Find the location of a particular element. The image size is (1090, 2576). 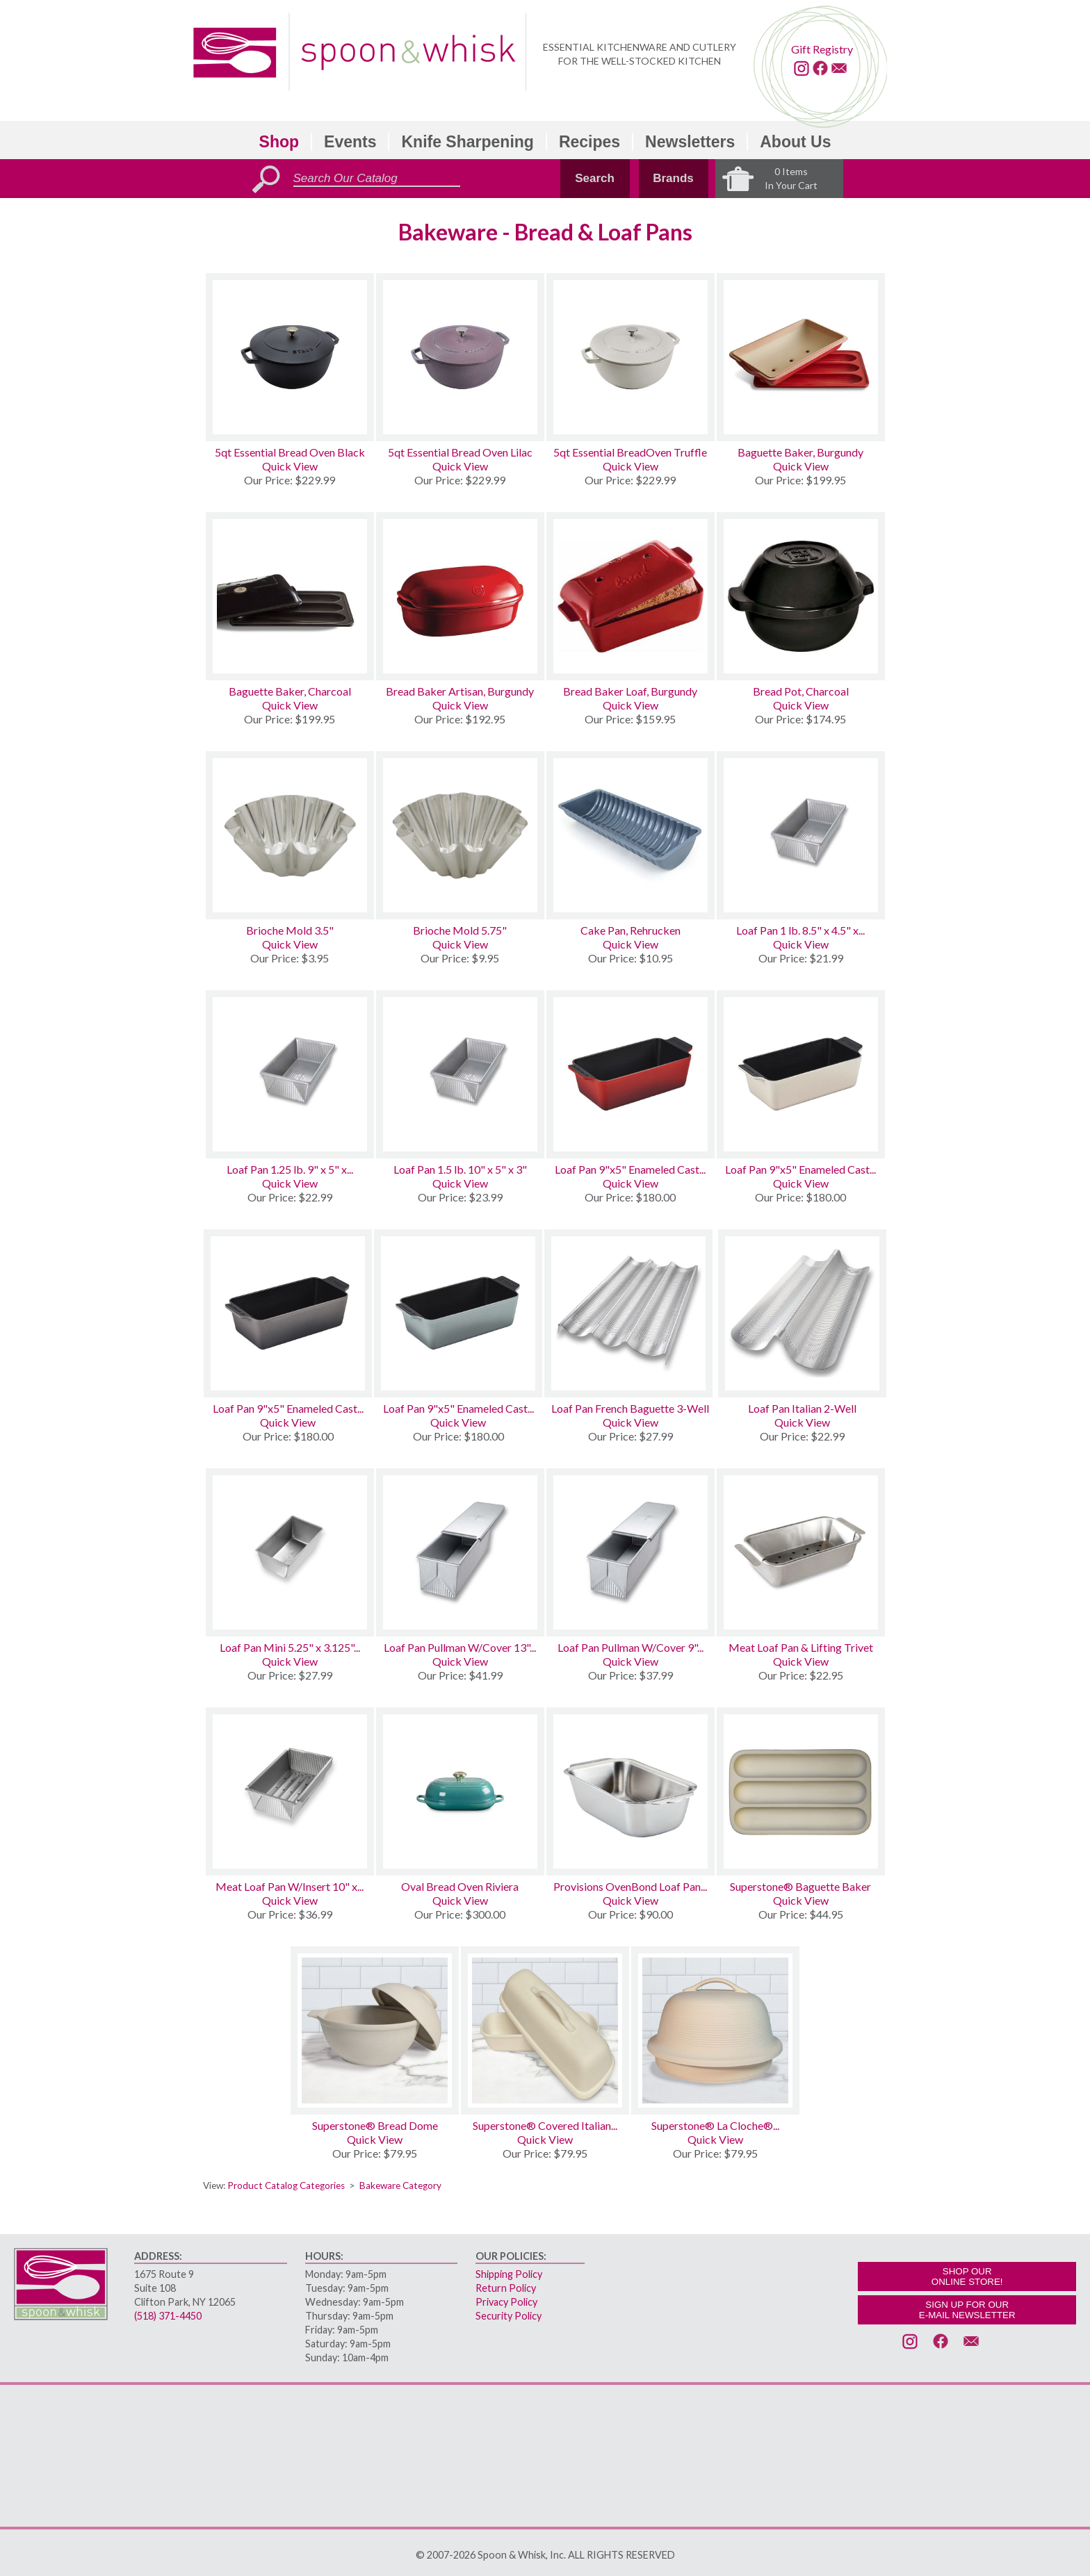

[Loaf Pan 9x5 Enameled Cast Iron Meringue] is located at coordinates (801, 1074).